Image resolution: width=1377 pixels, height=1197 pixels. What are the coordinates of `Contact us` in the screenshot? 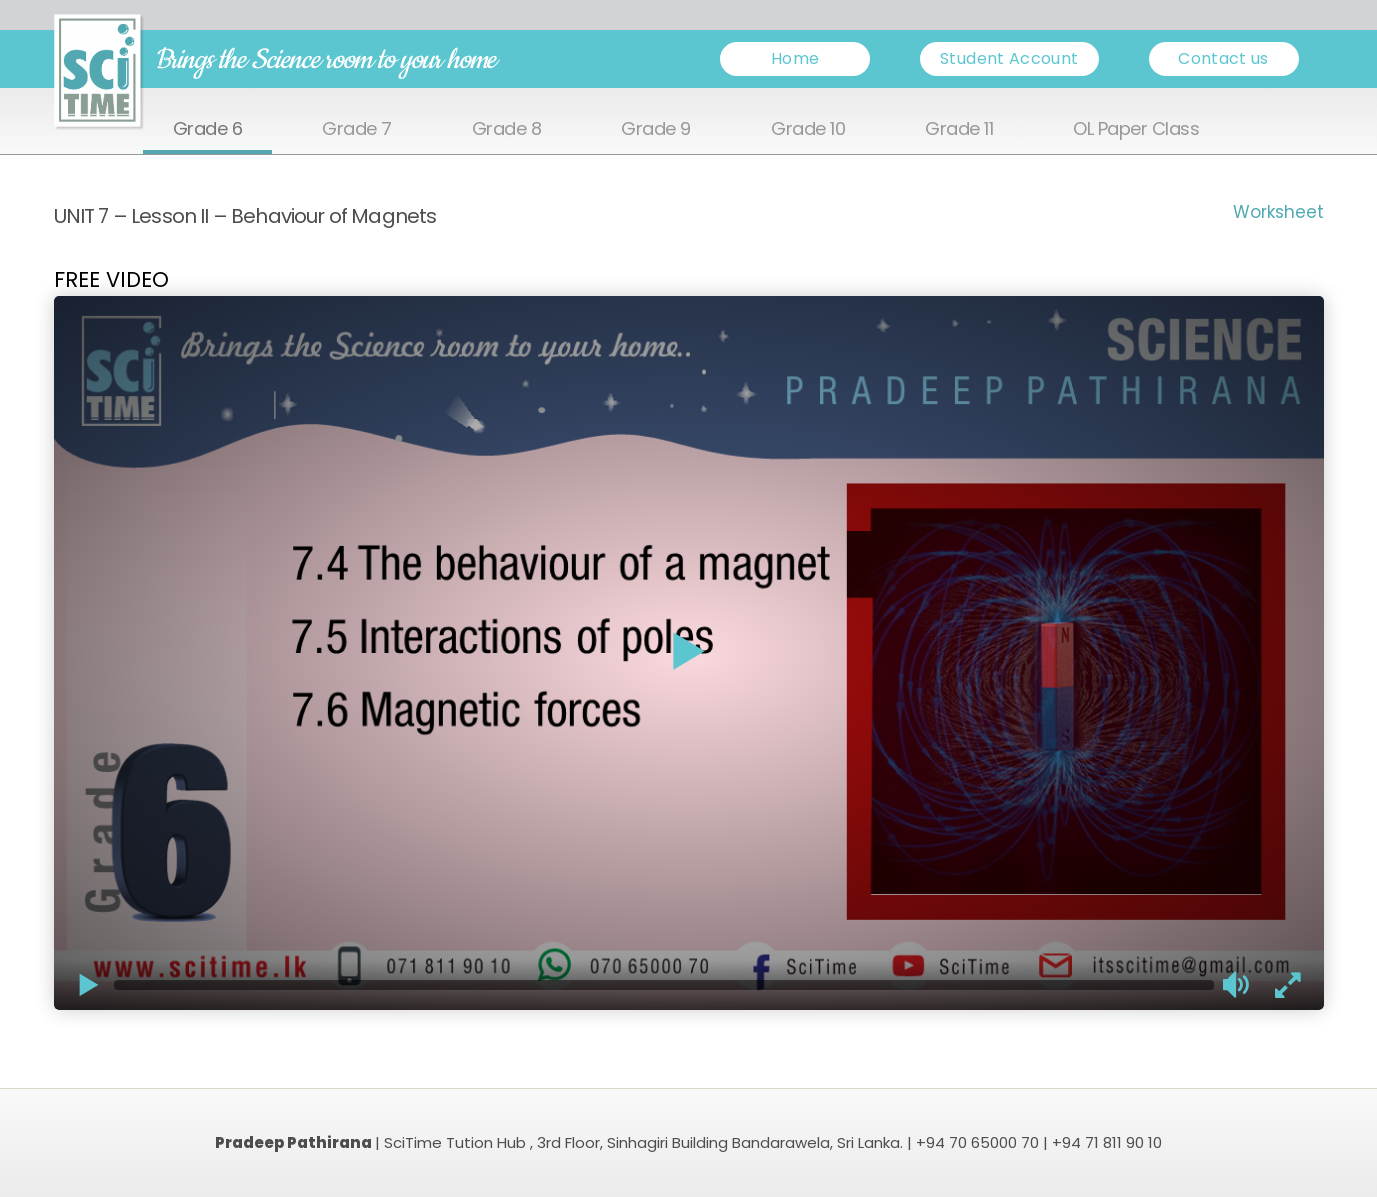 It's located at (1223, 58).